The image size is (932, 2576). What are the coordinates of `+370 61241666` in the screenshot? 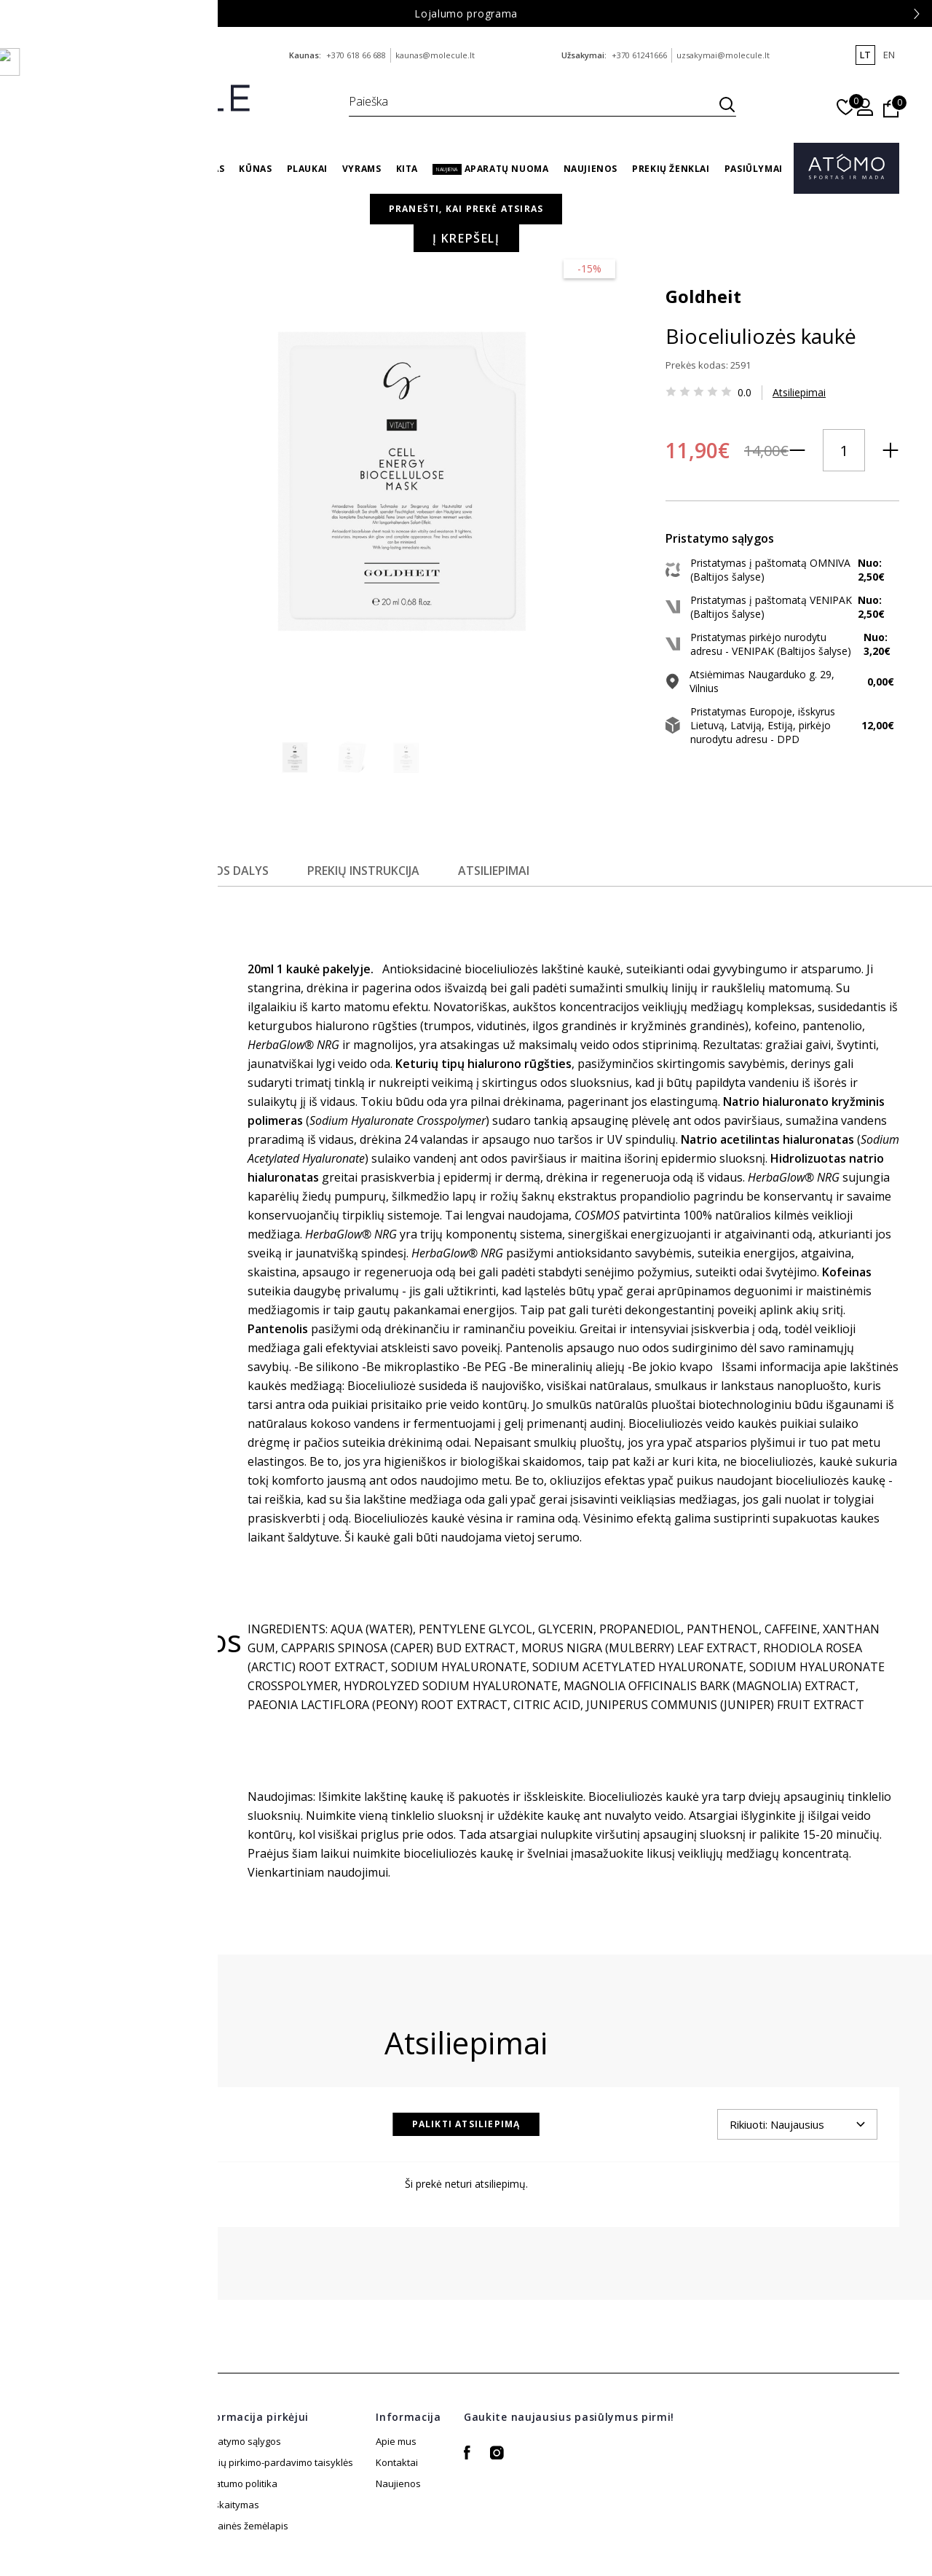 It's located at (639, 55).